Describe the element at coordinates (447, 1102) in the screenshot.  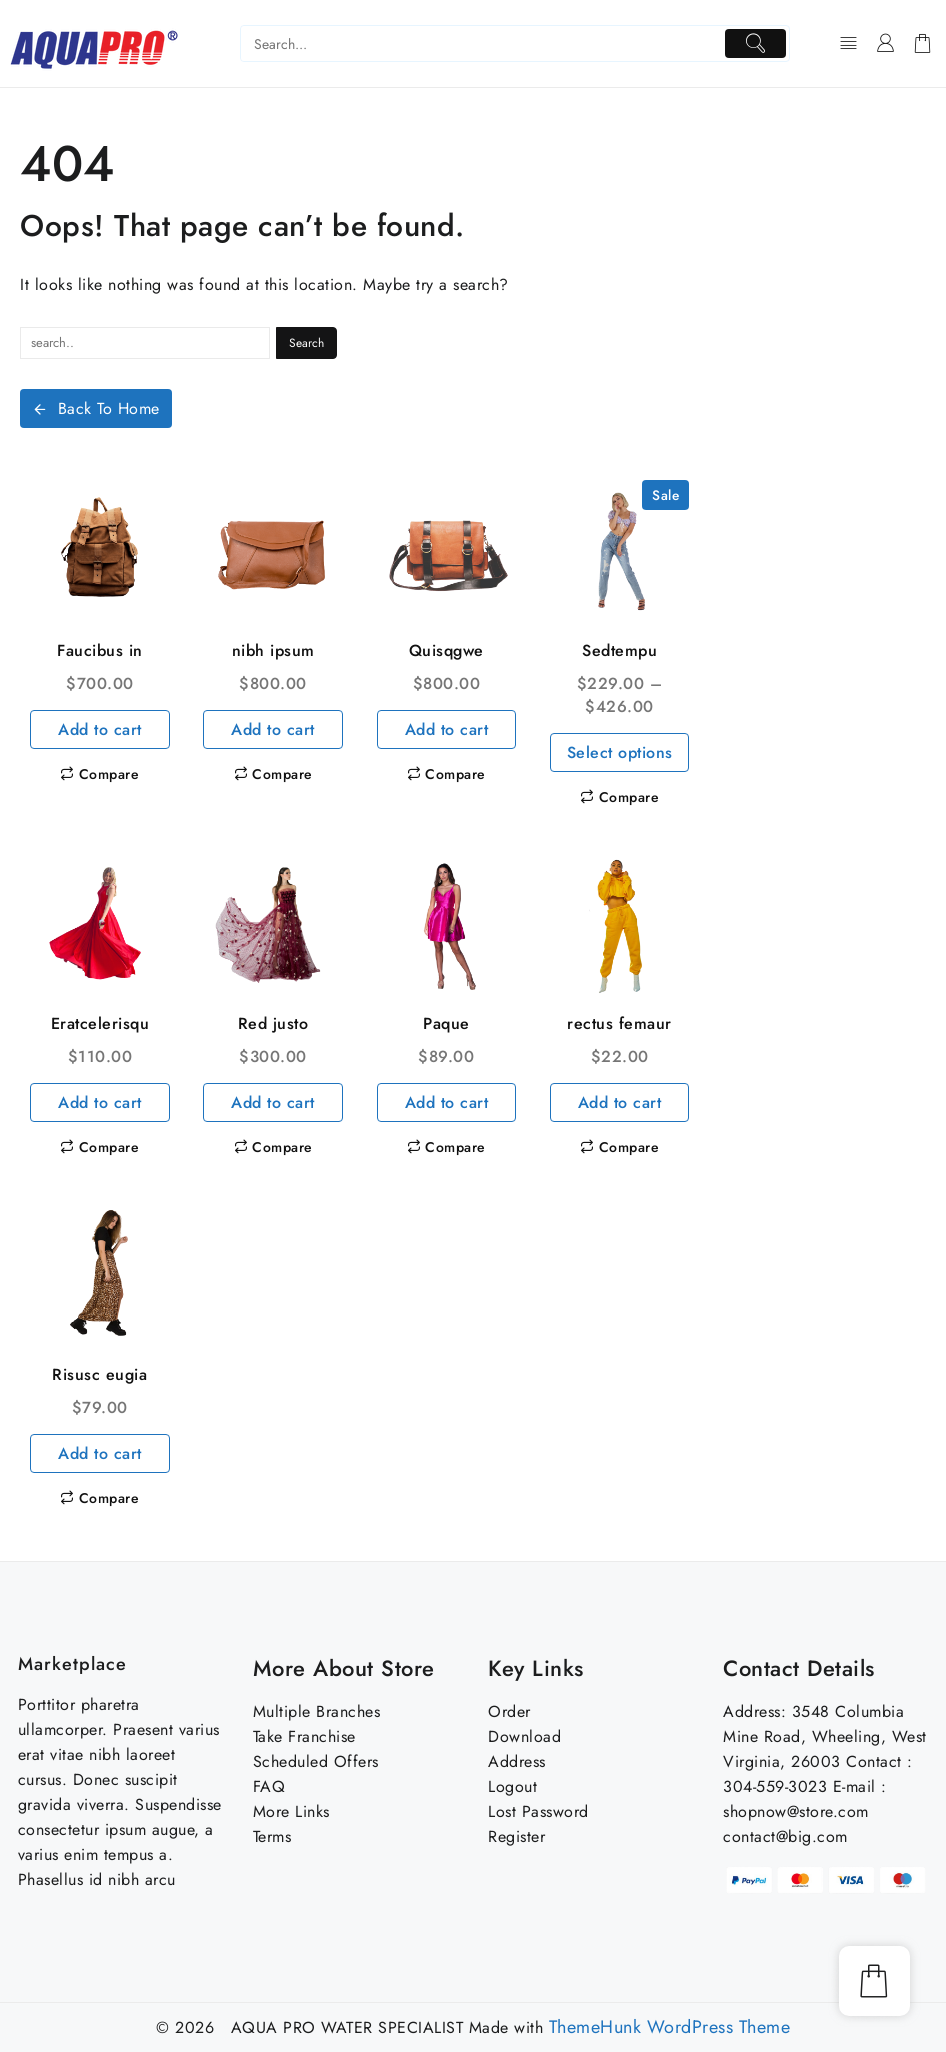
I see `Add to cart [Add to cart: “Paque”]` at that location.